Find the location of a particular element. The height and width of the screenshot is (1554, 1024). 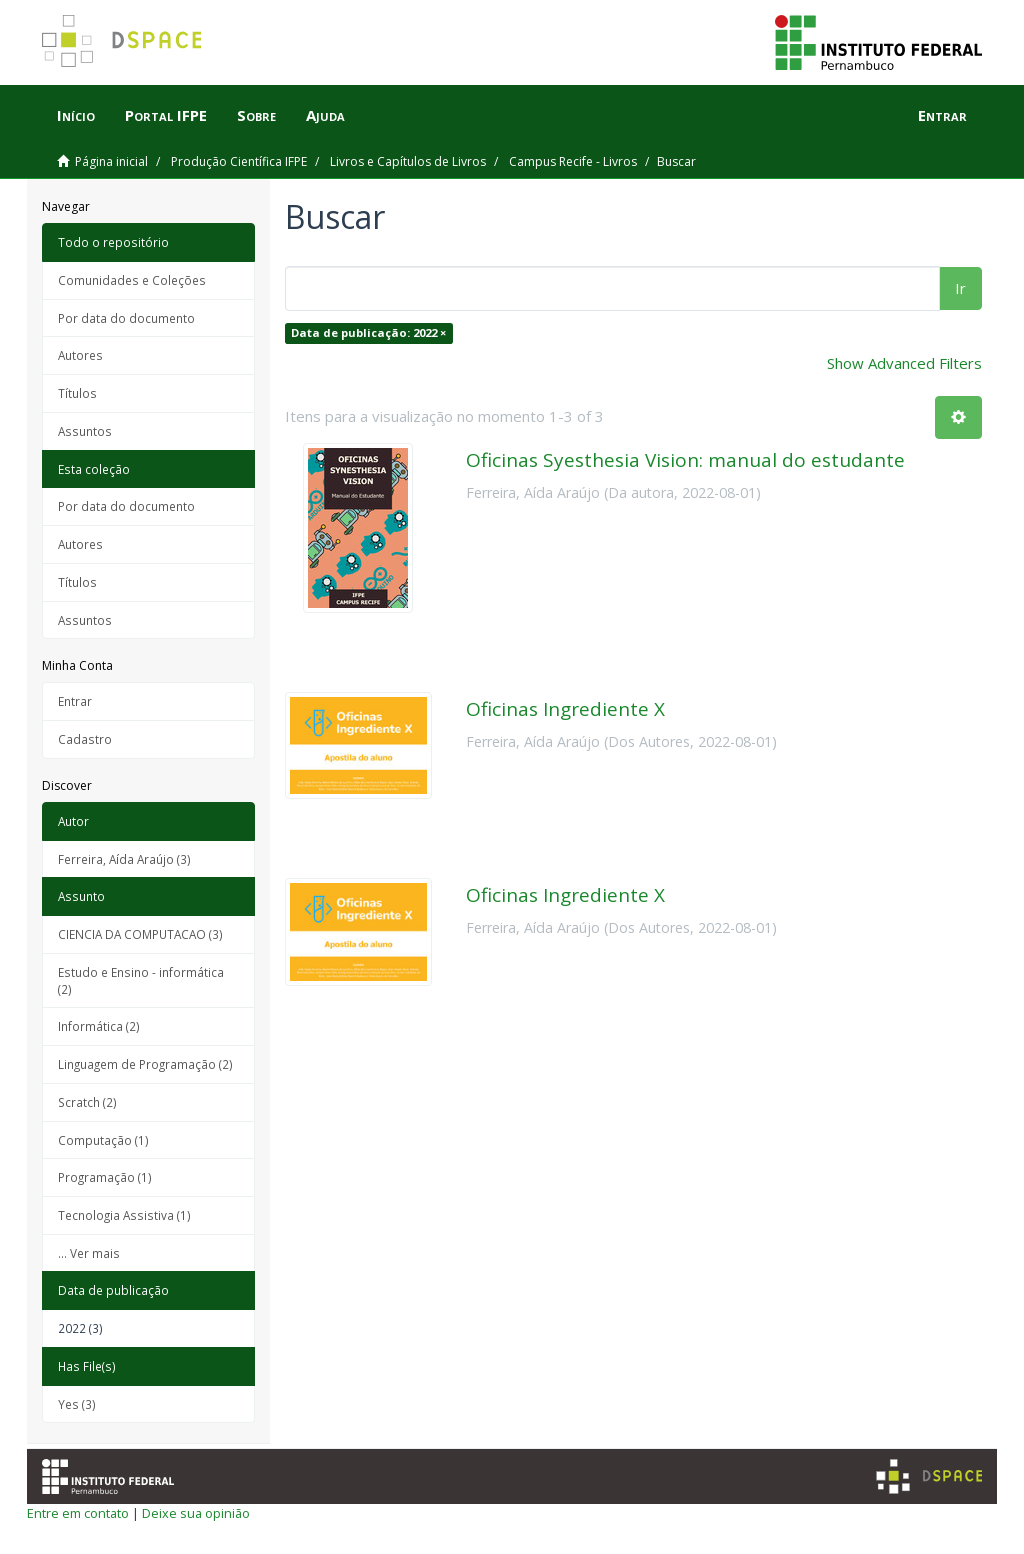

Ir is located at coordinates (960, 288).